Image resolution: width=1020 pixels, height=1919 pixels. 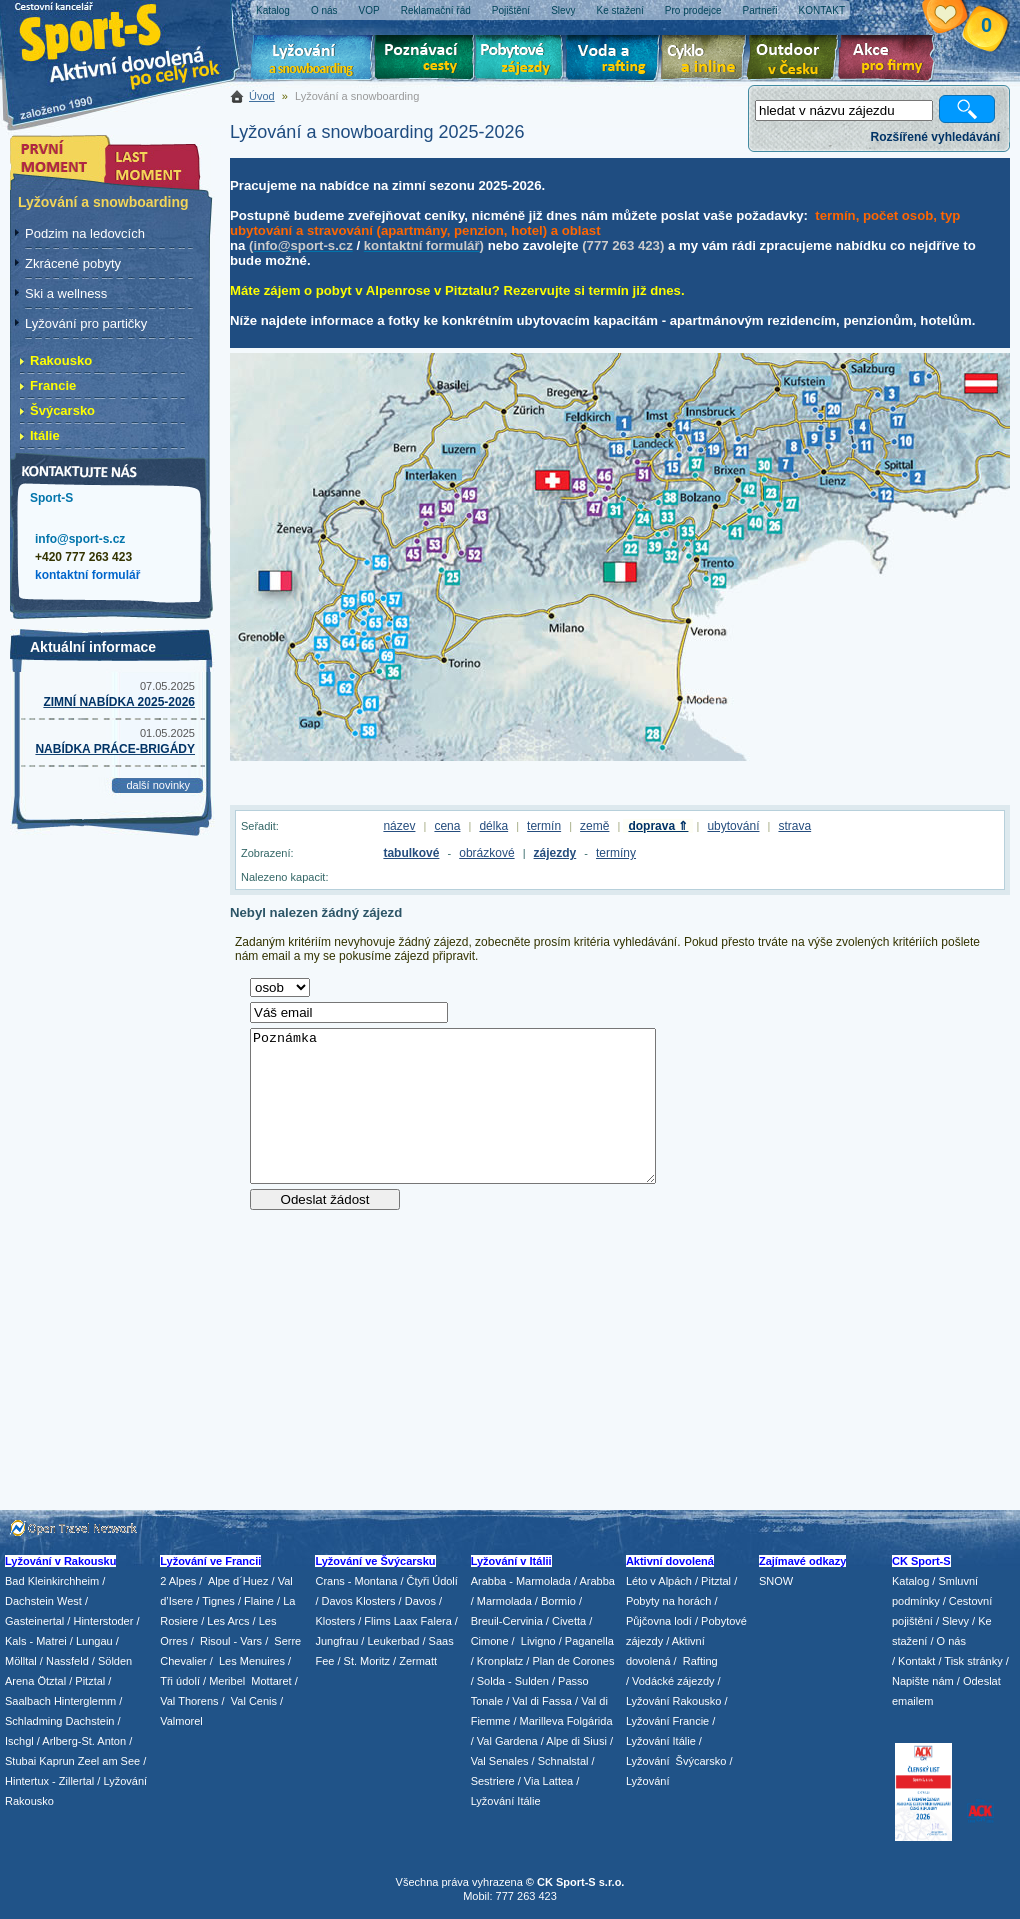 I want to click on Flims Laax Falera, so click(x=407, y=1621).